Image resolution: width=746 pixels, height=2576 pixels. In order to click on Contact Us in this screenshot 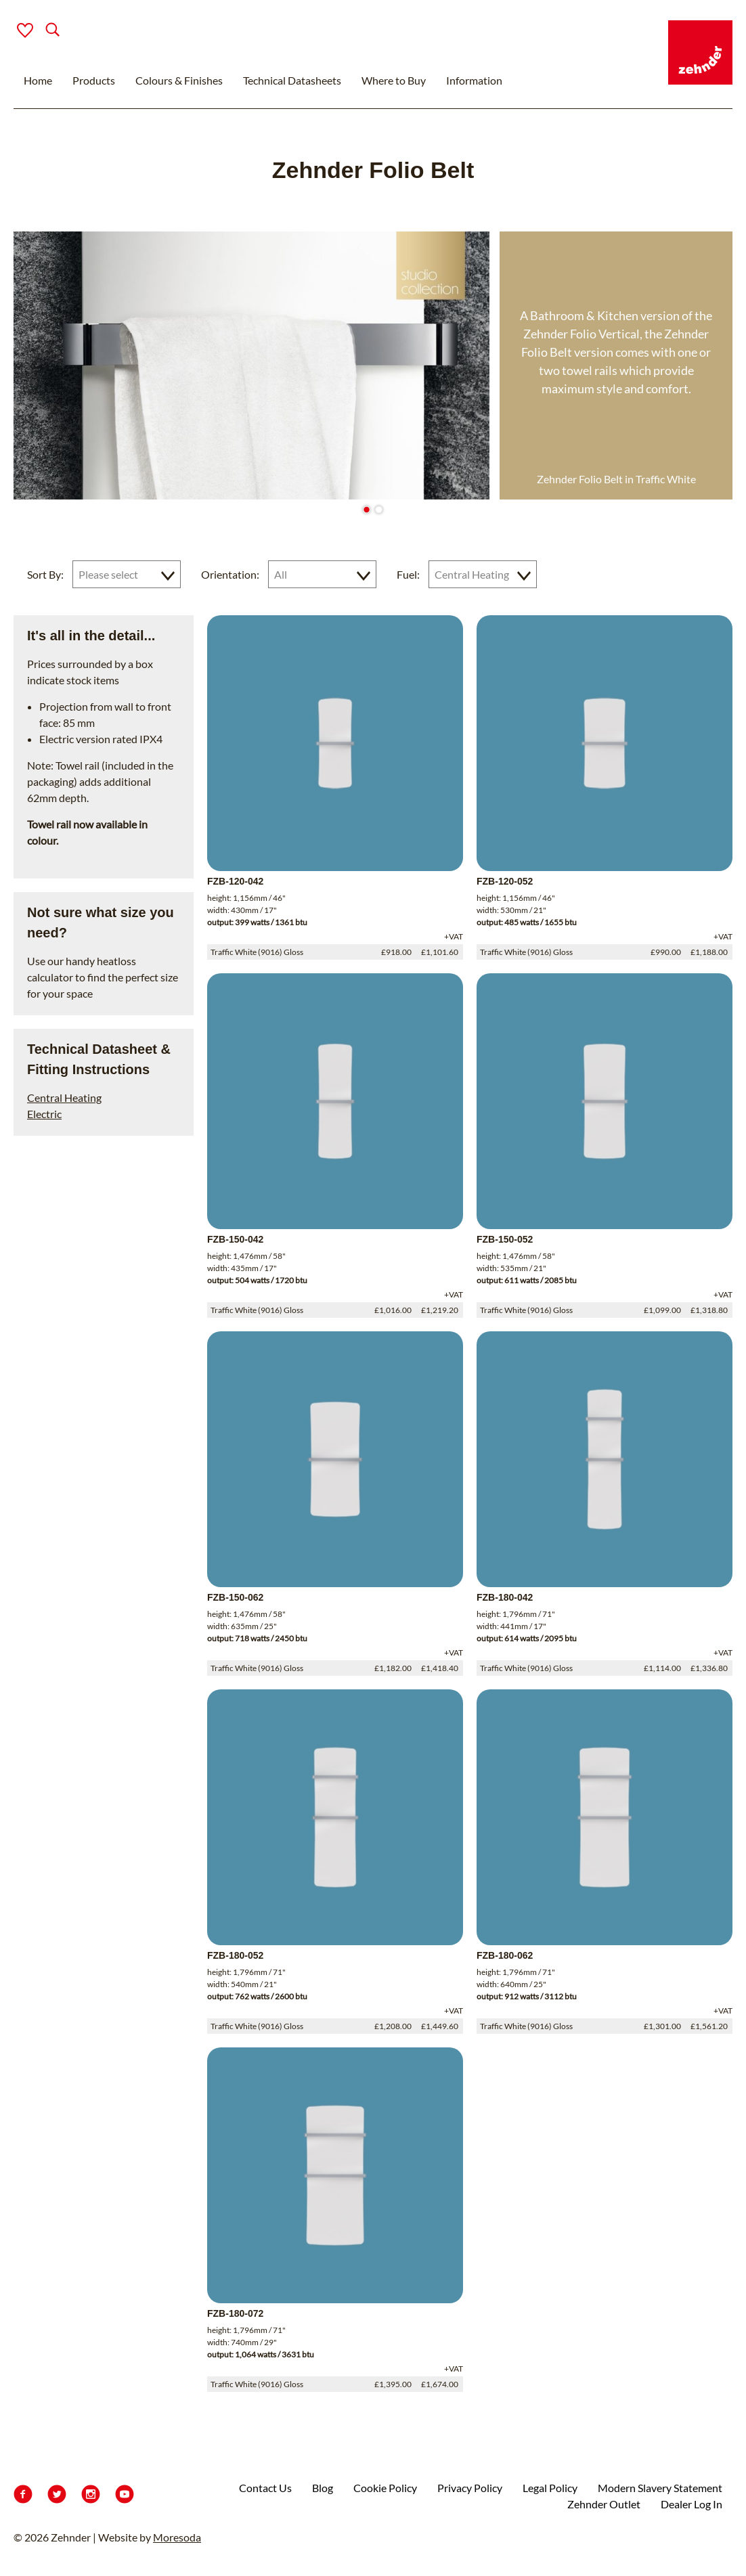, I will do `click(265, 2487)`.